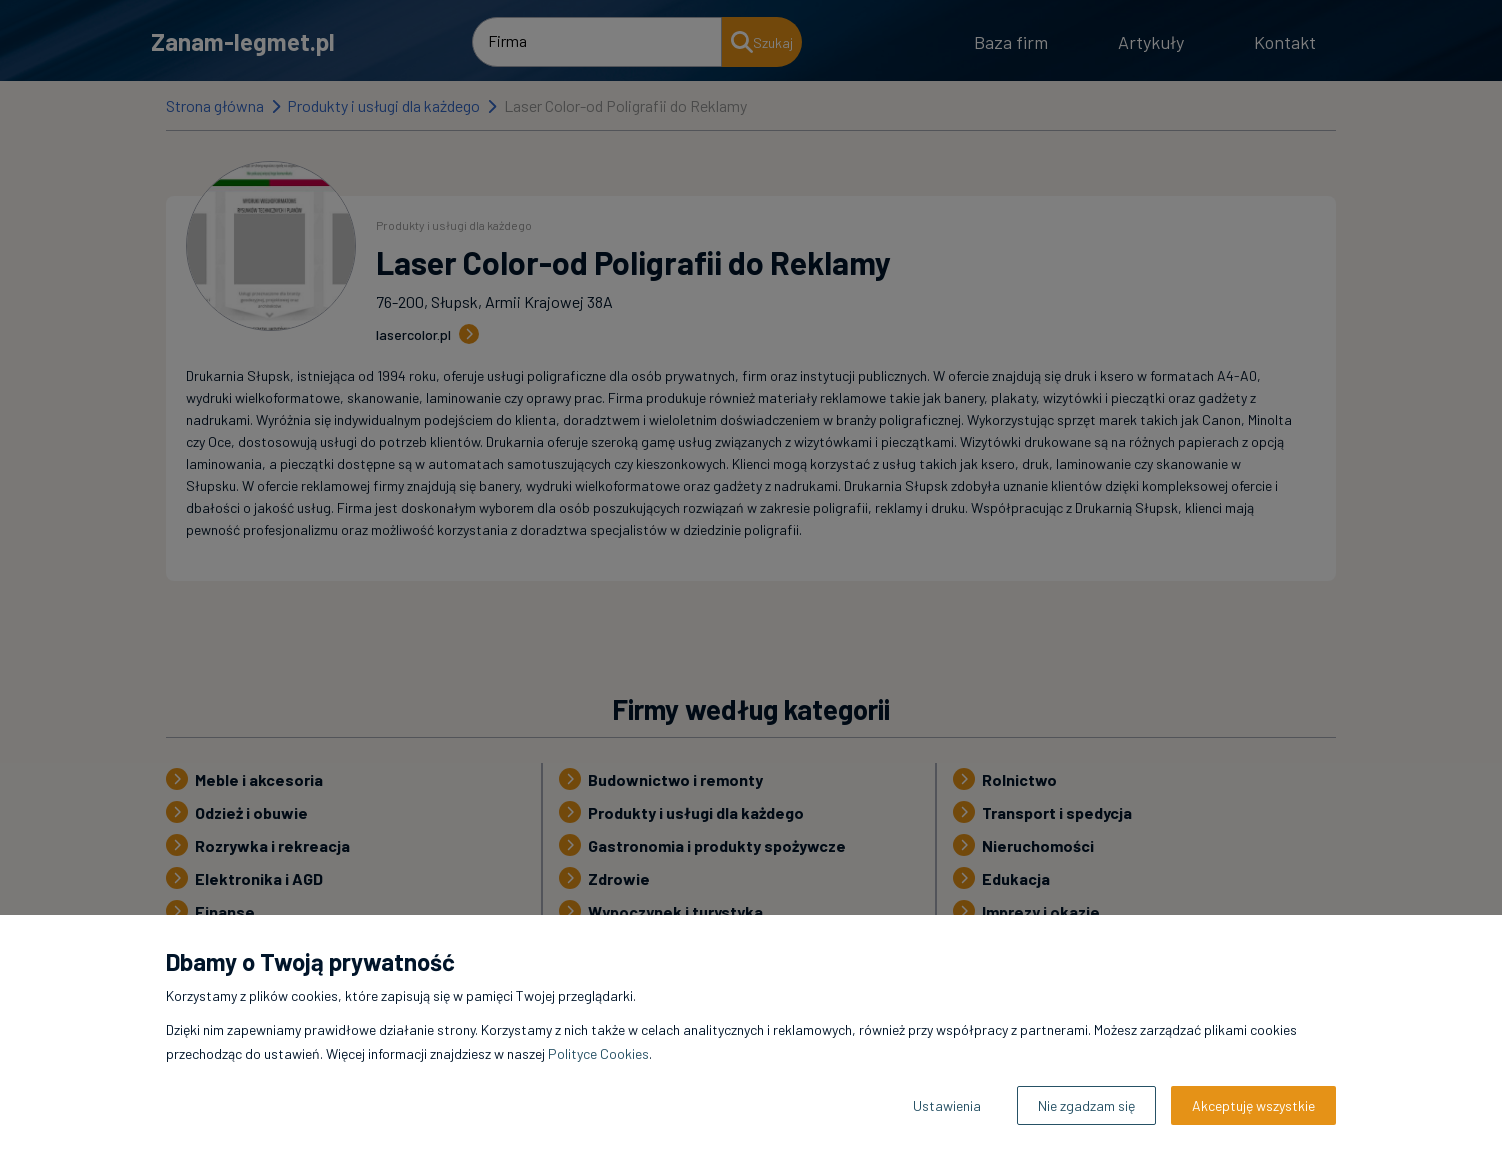 Image resolution: width=1502 pixels, height=1160 pixels. What do you see at coordinates (1253, 1105) in the screenshot?
I see `Akceptuję wszystkie` at bounding box center [1253, 1105].